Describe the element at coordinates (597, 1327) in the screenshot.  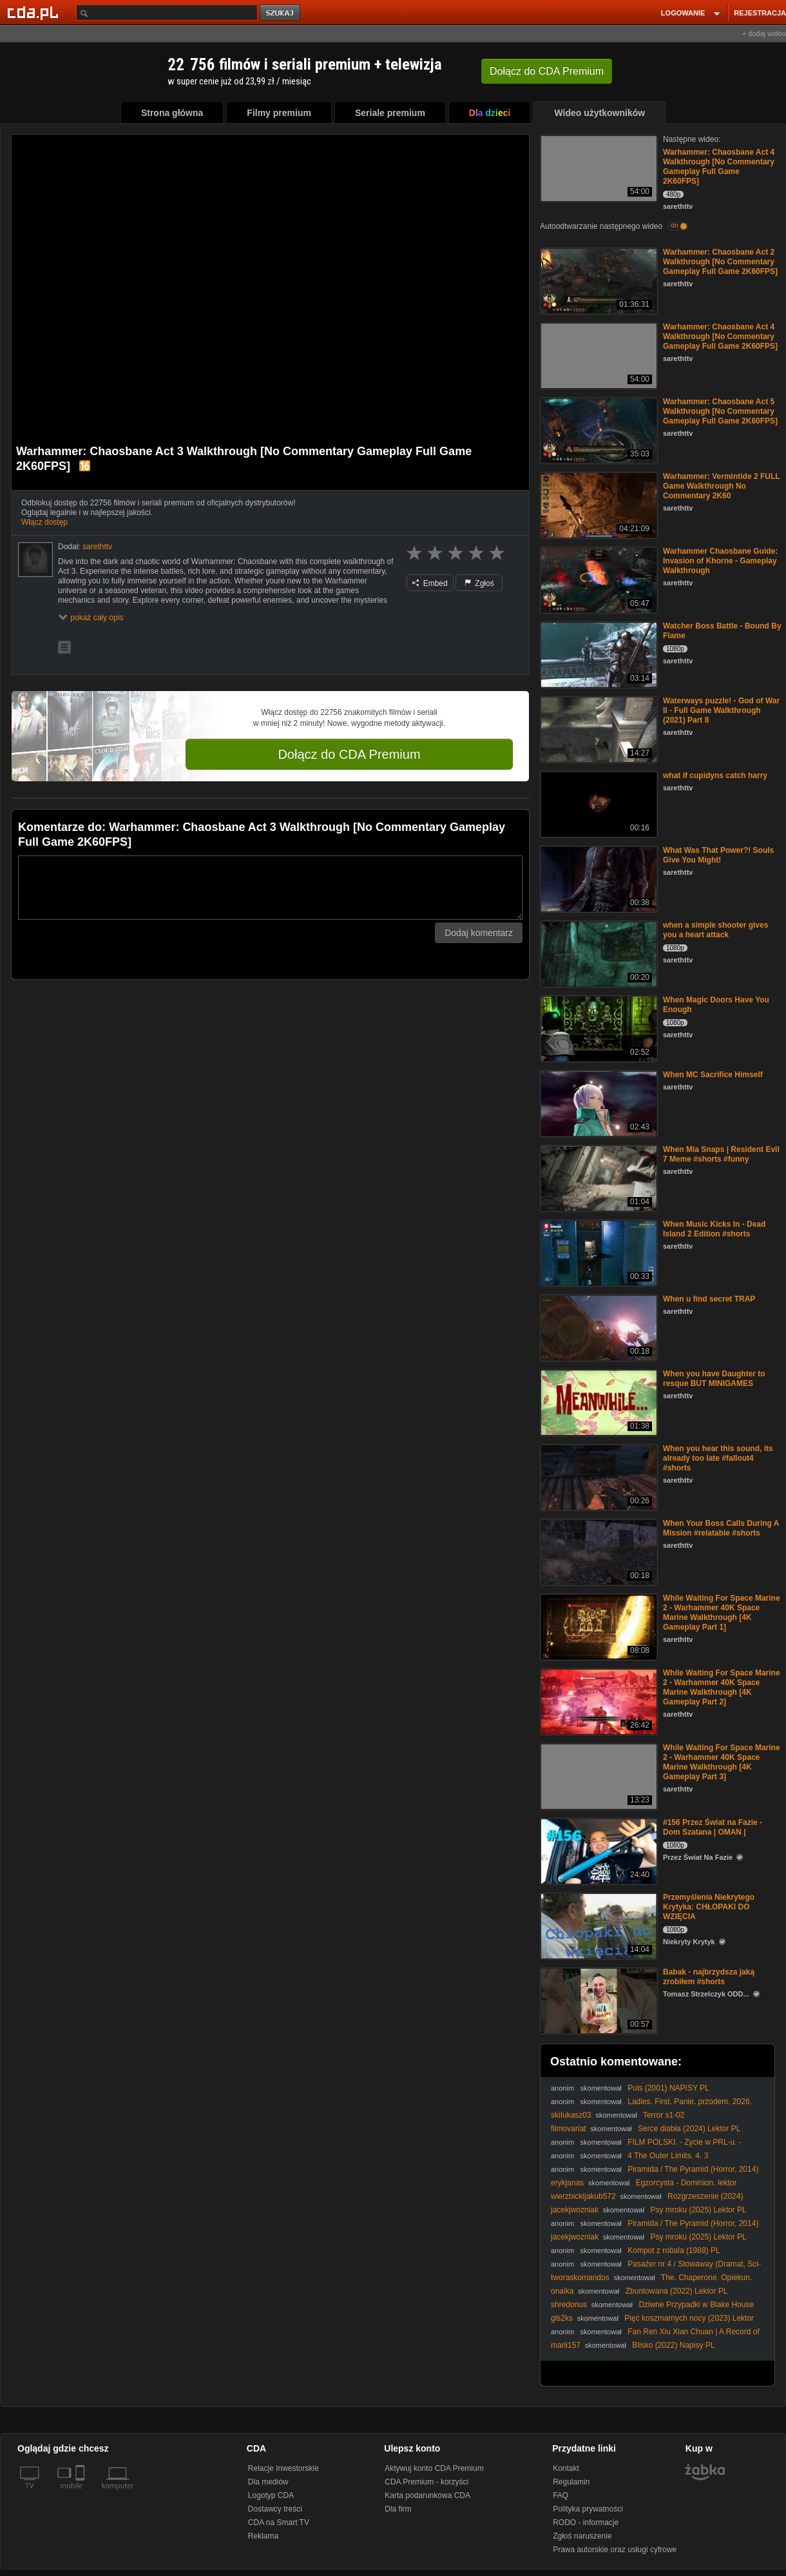
I see `[When u find secret TRAP]` at that location.